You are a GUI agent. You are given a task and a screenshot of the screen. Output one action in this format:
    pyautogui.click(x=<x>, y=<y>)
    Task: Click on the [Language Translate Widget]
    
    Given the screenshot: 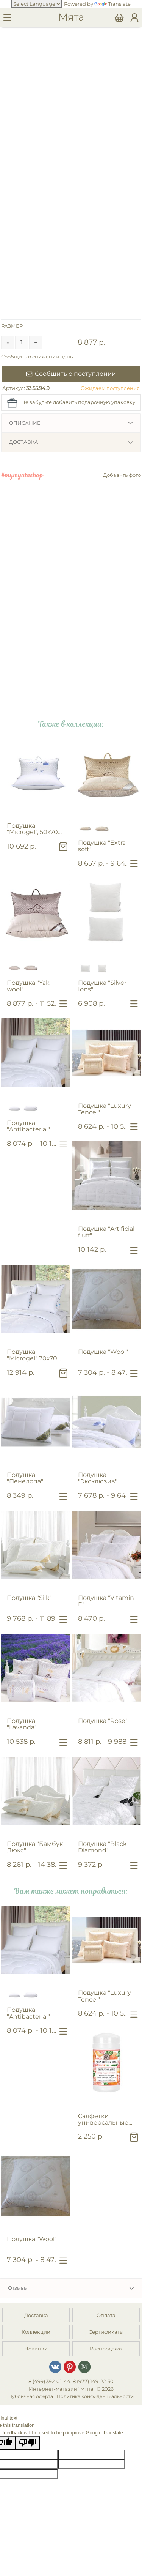 What is the action you would take?
    pyautogui.click(x=36, y=4)
    